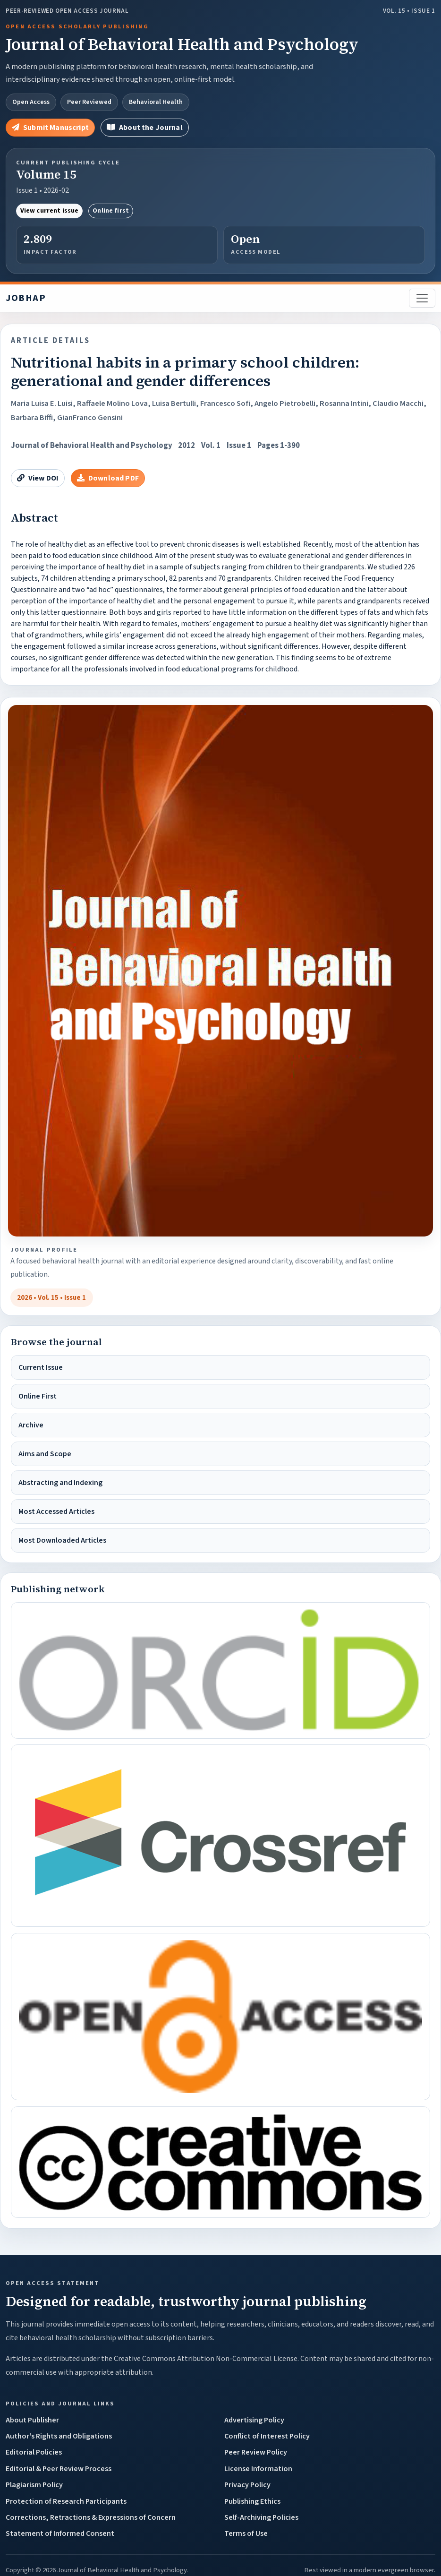 This screenshot has width=441, height=2576. I want to click on Editorial Policies, so click(34, 2452).